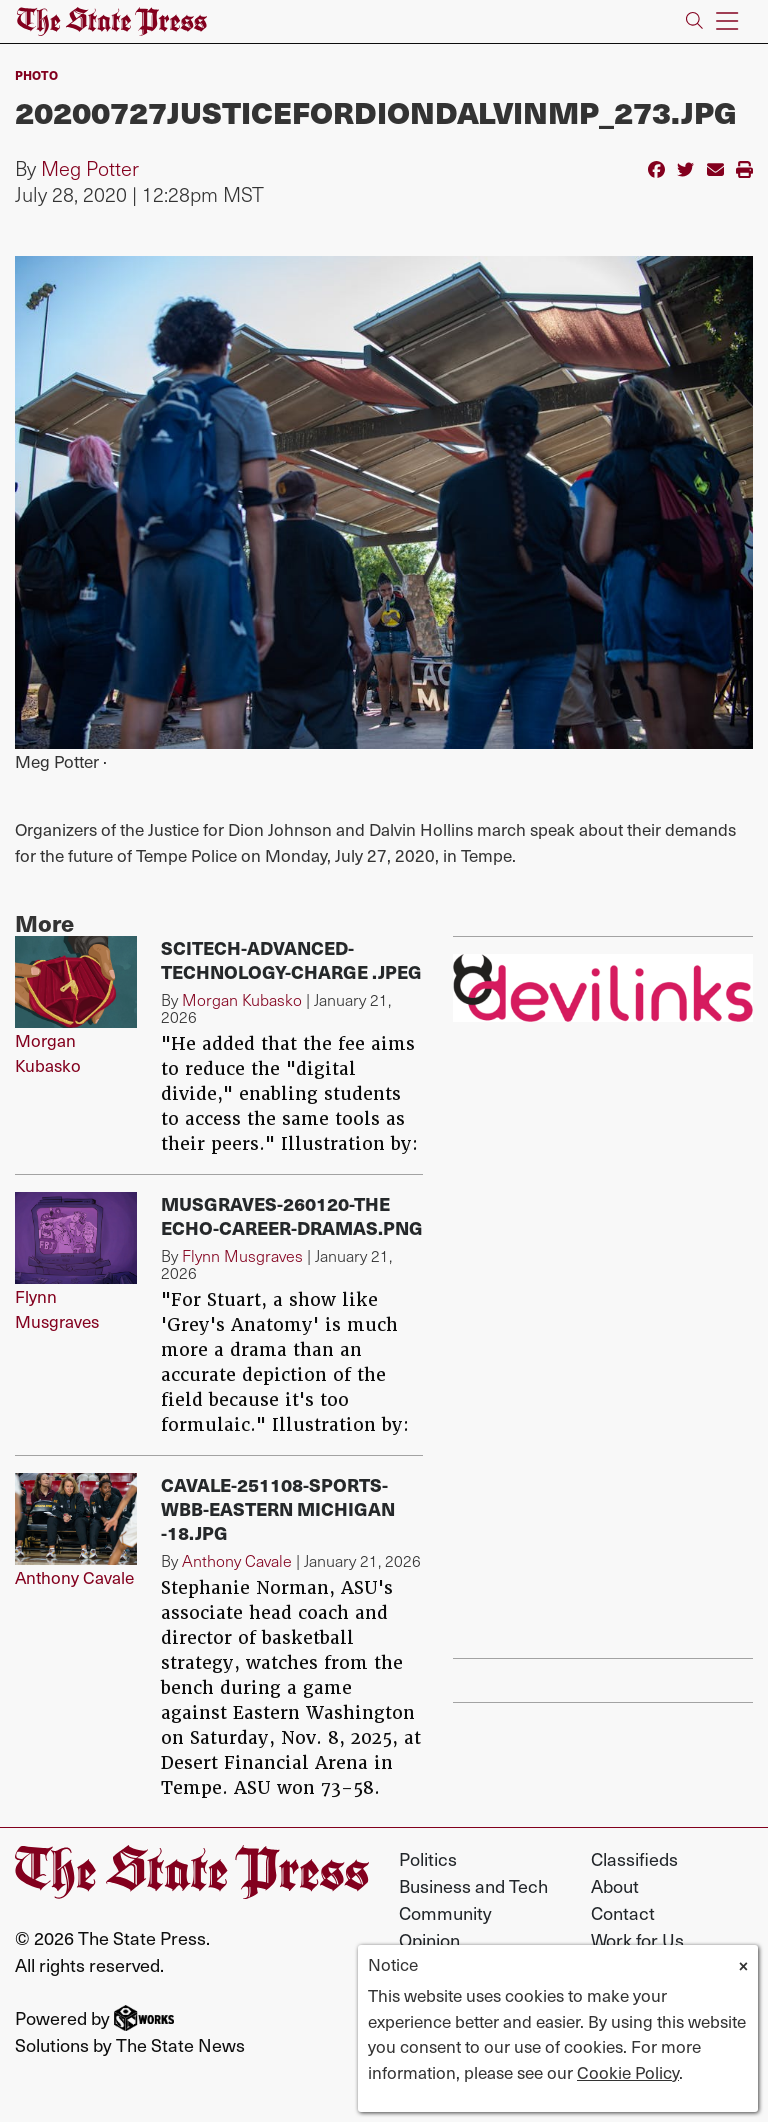 This screenshot has width=768, height=2122. Describe the element at coordinates (428, 1858) in the screenshot. I see `Politics` at that location.